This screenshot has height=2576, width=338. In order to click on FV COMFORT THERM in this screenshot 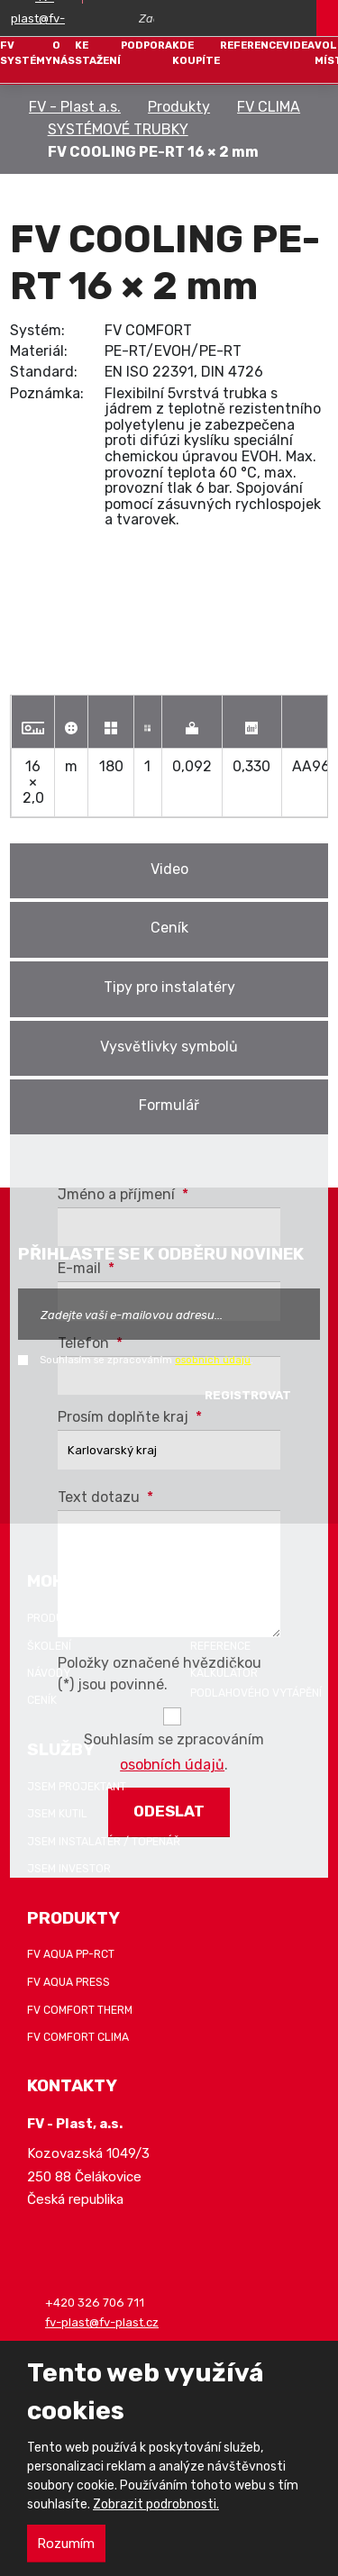, I will do `click(79, 2010)`.